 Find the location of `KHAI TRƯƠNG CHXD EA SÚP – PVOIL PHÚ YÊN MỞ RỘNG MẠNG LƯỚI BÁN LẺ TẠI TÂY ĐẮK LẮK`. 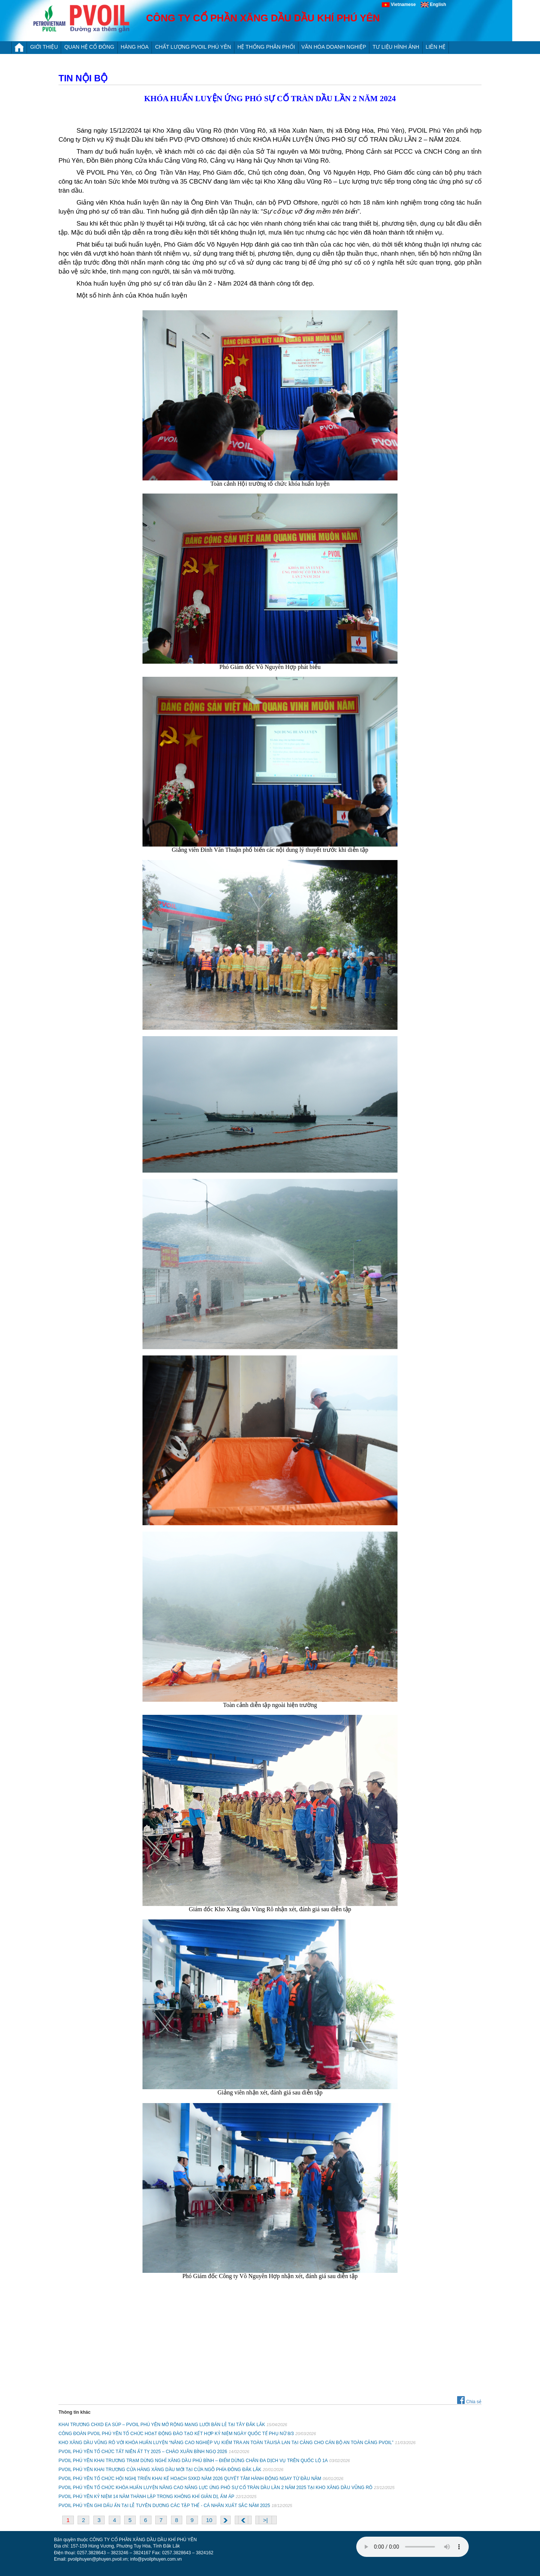

KHAI TRƯƠNG CHXD EA SÚP – PVOIL PHÚ YÊN MỞ RỘNG MẠNG LƯỚI BÁN LẺ TẠI TÂY ĐẮK LẮK is located at coordinates (161, 2424).